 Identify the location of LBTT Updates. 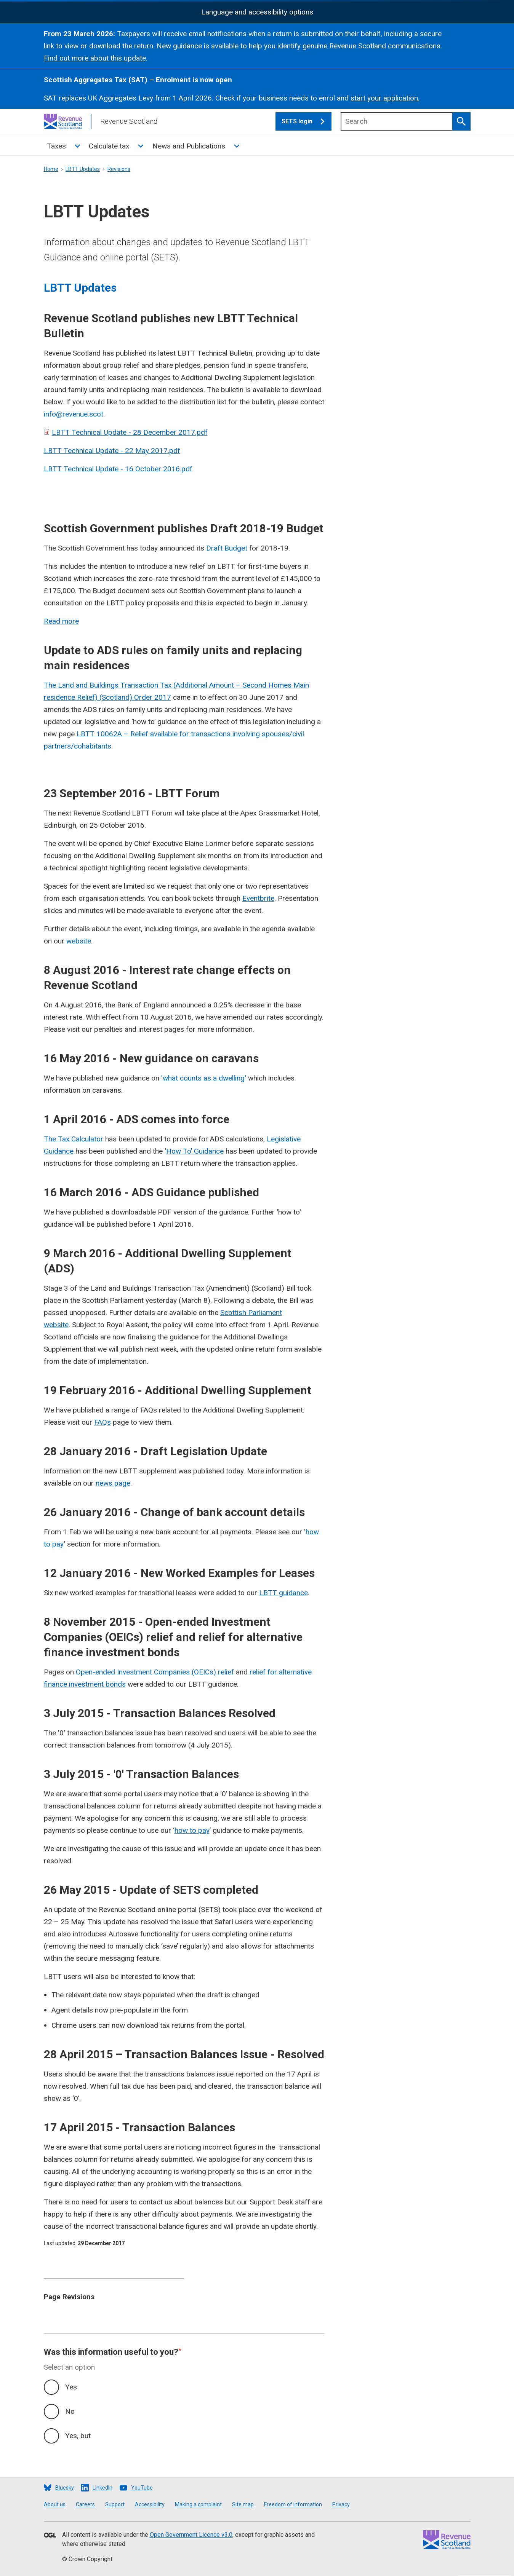
(83, 169).